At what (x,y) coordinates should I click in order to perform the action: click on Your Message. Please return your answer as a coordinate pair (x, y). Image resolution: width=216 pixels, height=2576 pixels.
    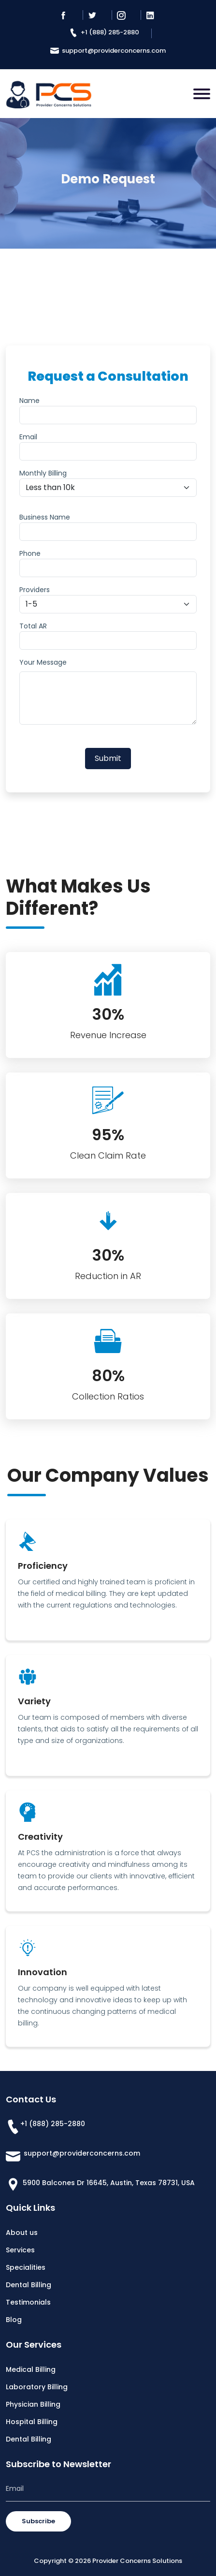
    Looking at the image, I should click on (43, 662).